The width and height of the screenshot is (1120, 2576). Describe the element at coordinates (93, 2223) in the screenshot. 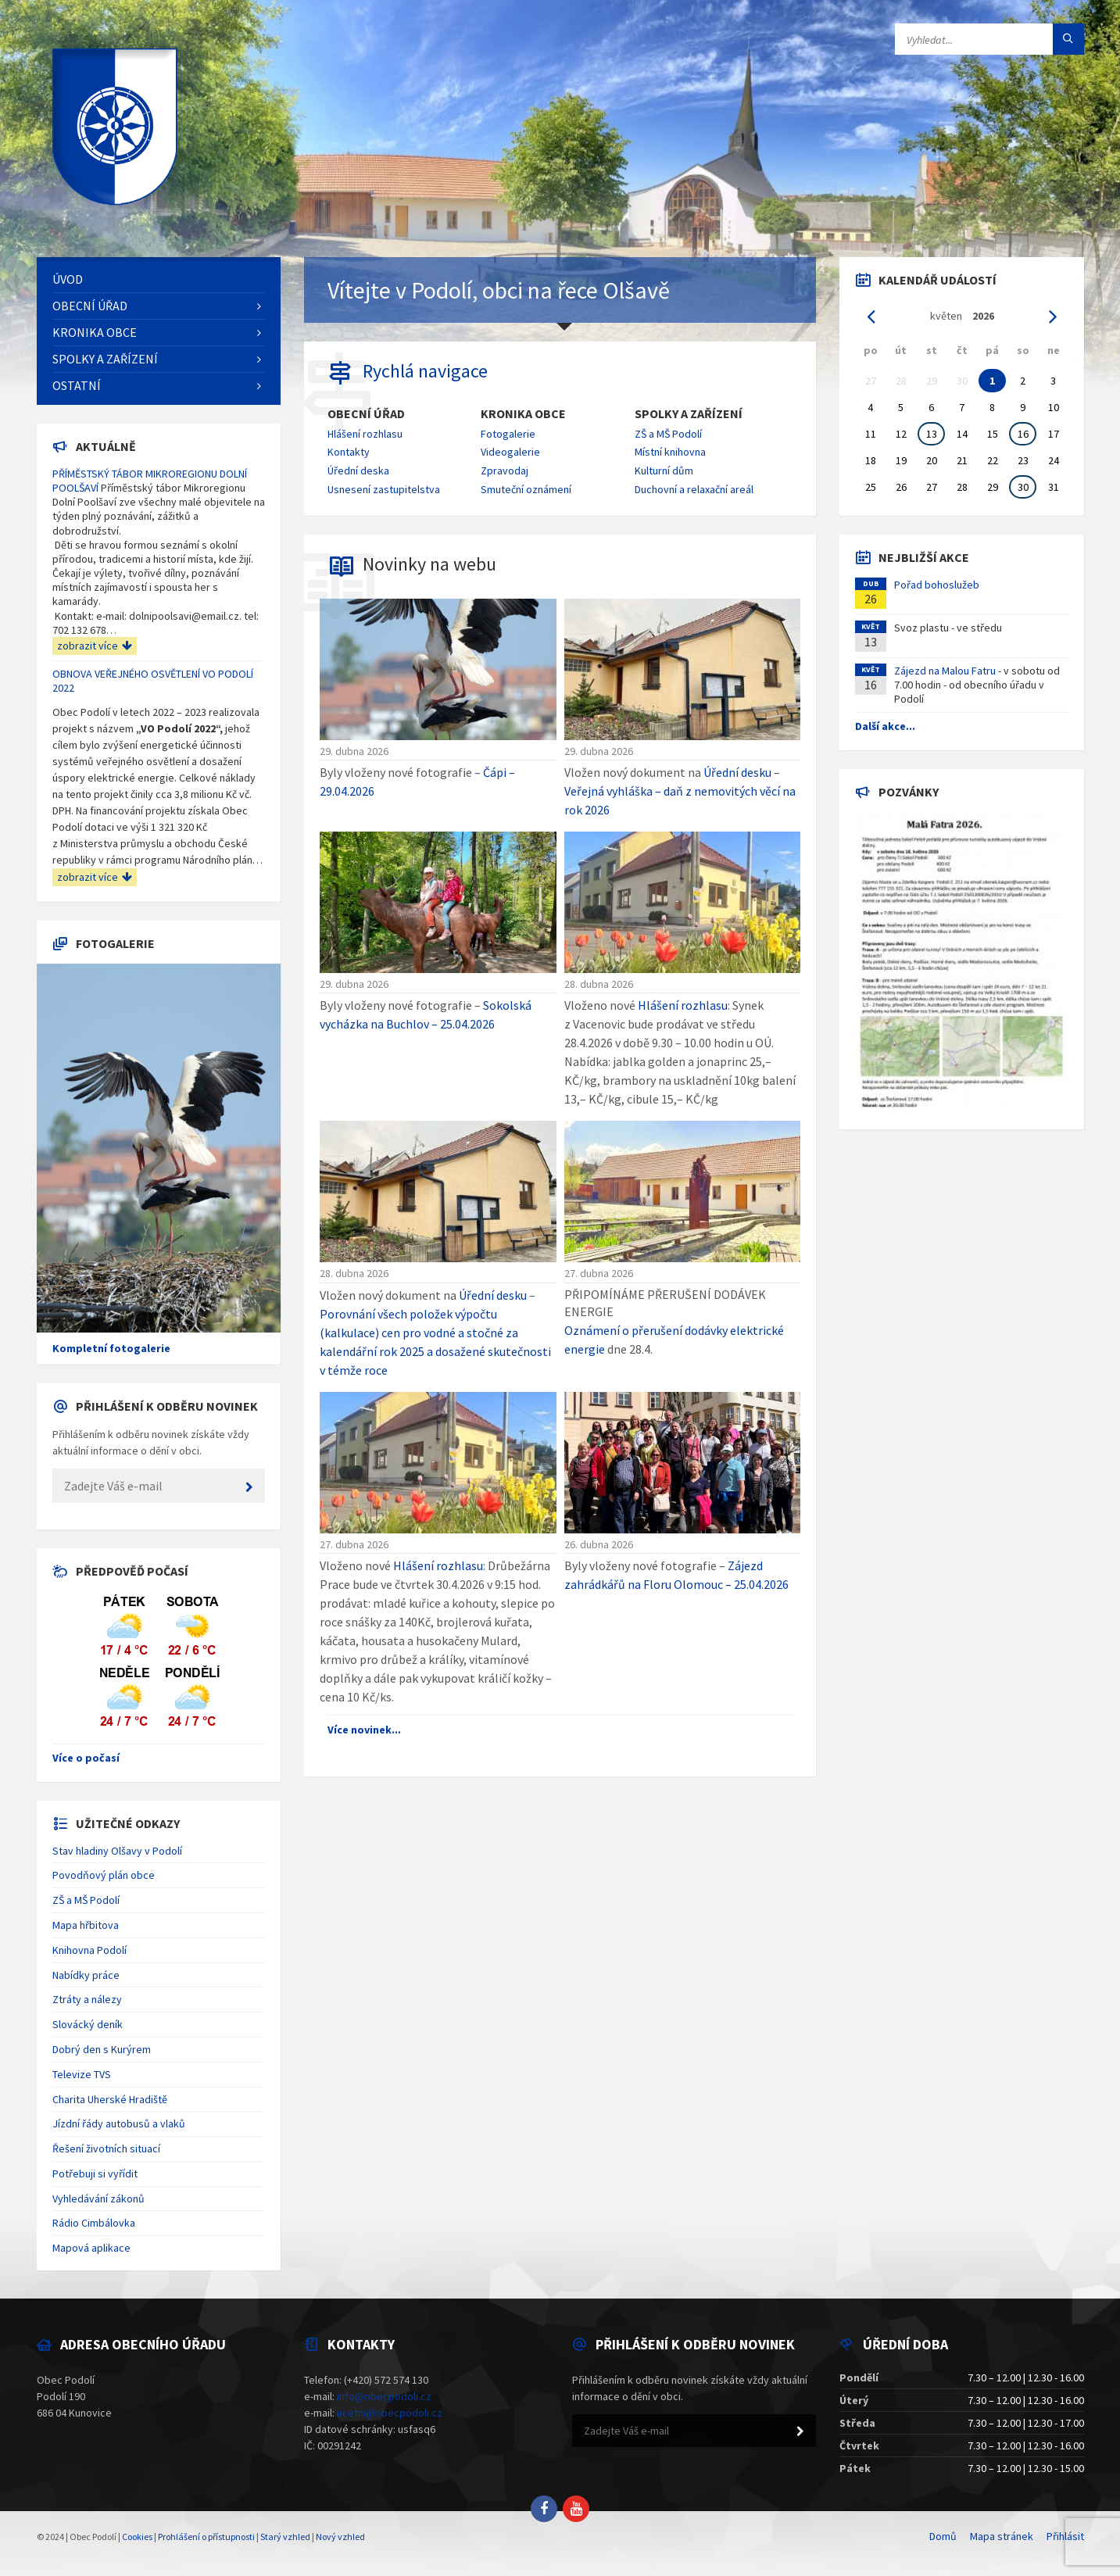

I see `Rádio Cimbálovka` at that location.